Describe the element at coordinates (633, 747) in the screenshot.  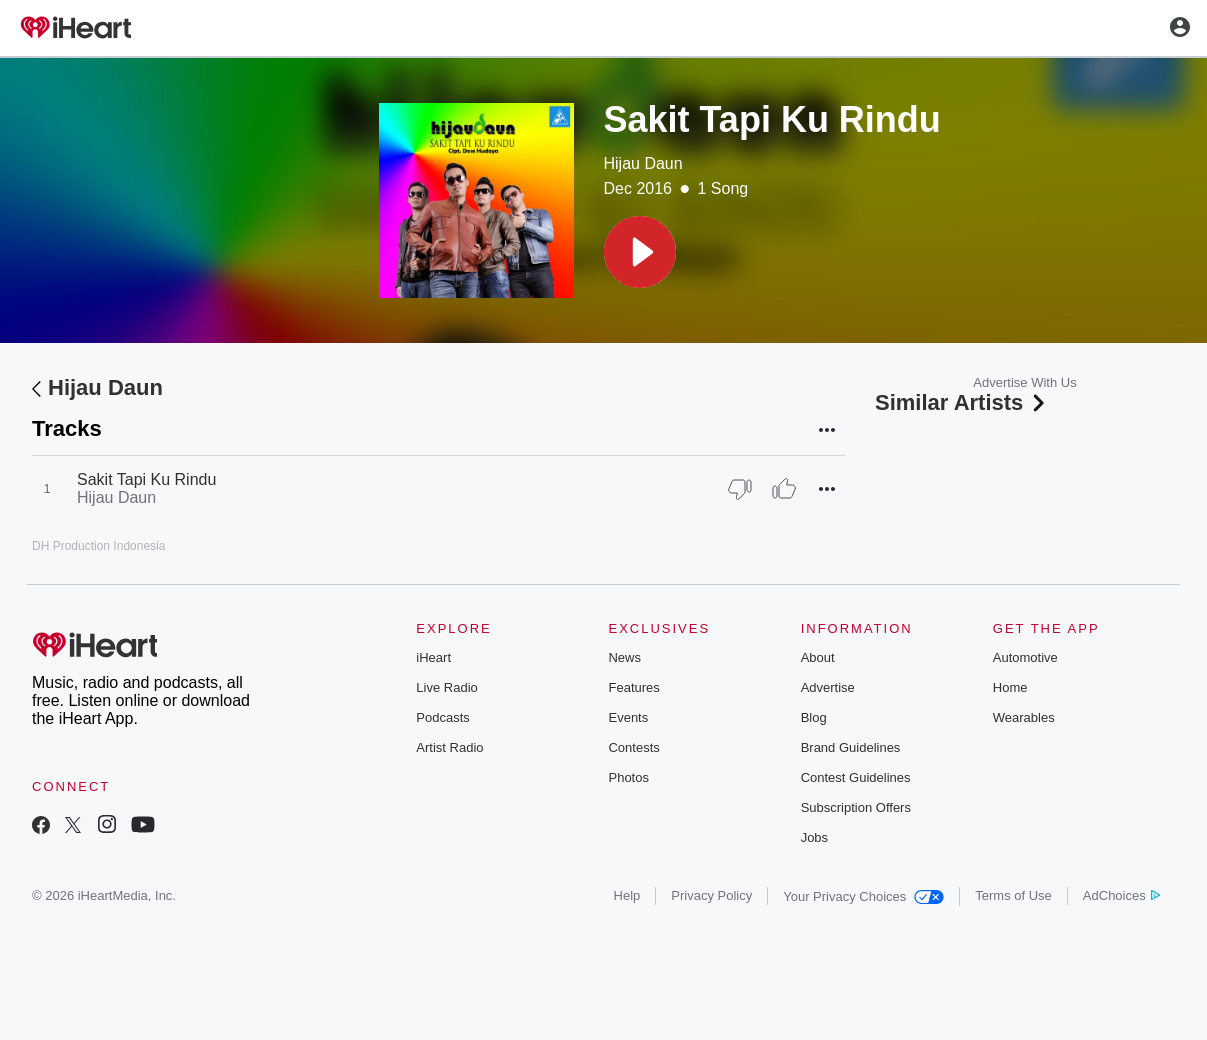
I see `Contests` at that location.